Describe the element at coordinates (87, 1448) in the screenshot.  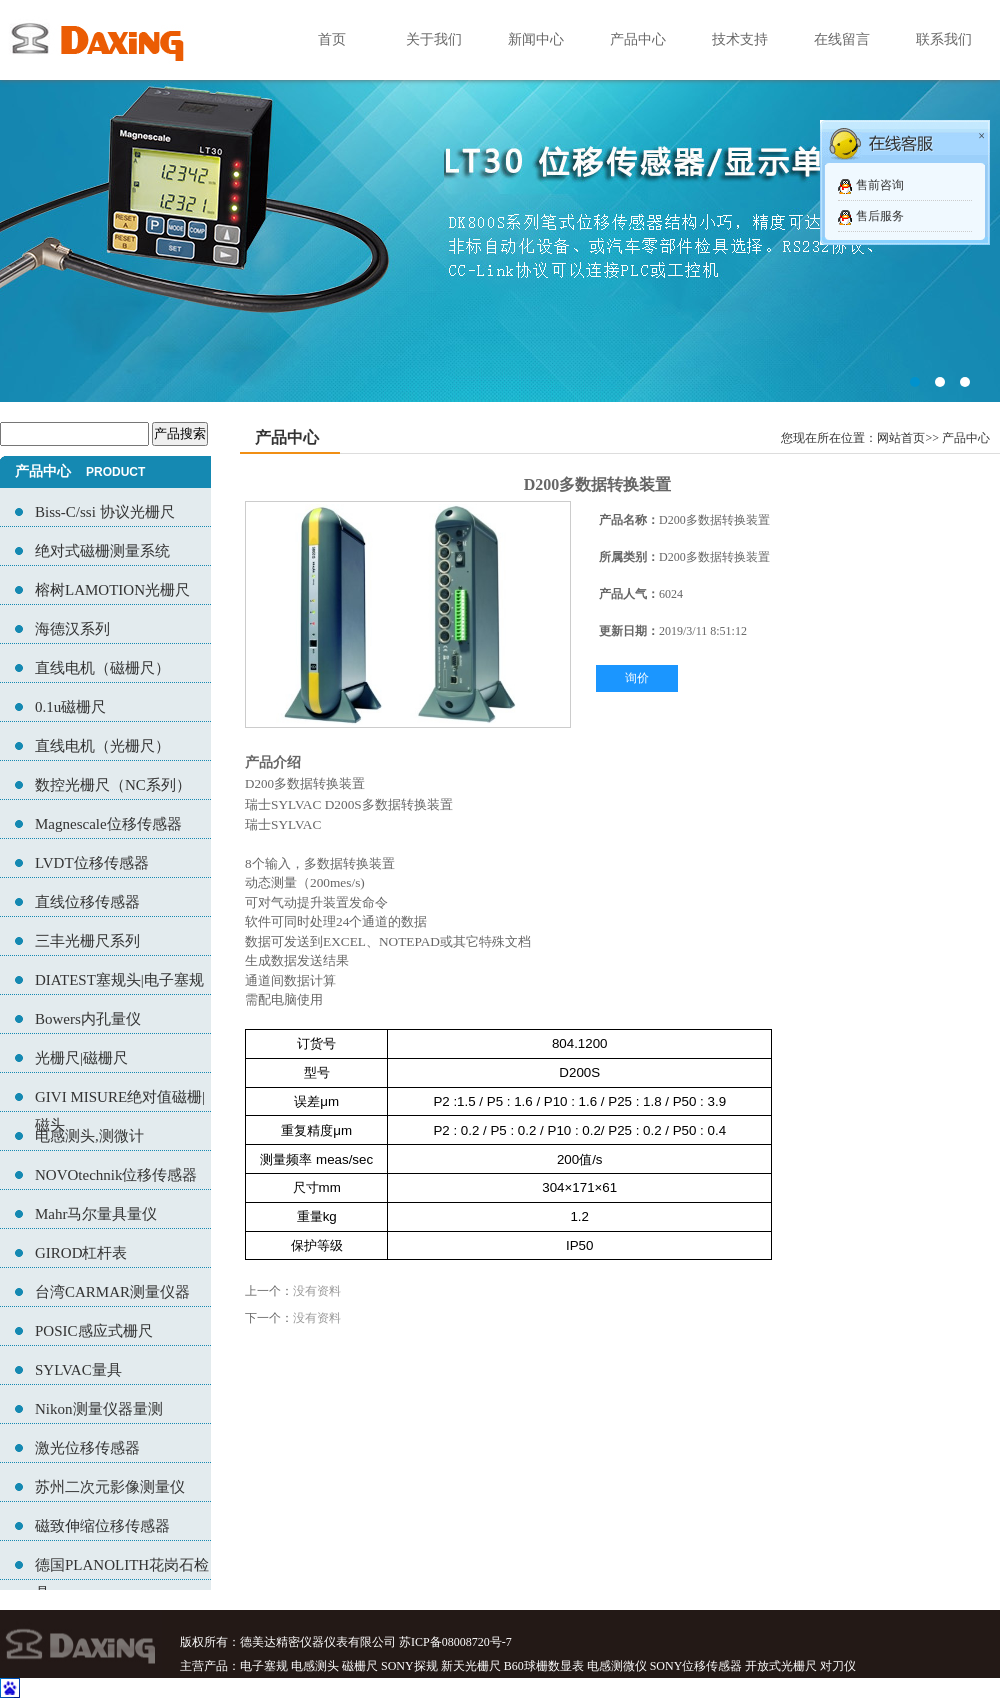
I see `激光位移传感器` at that location.